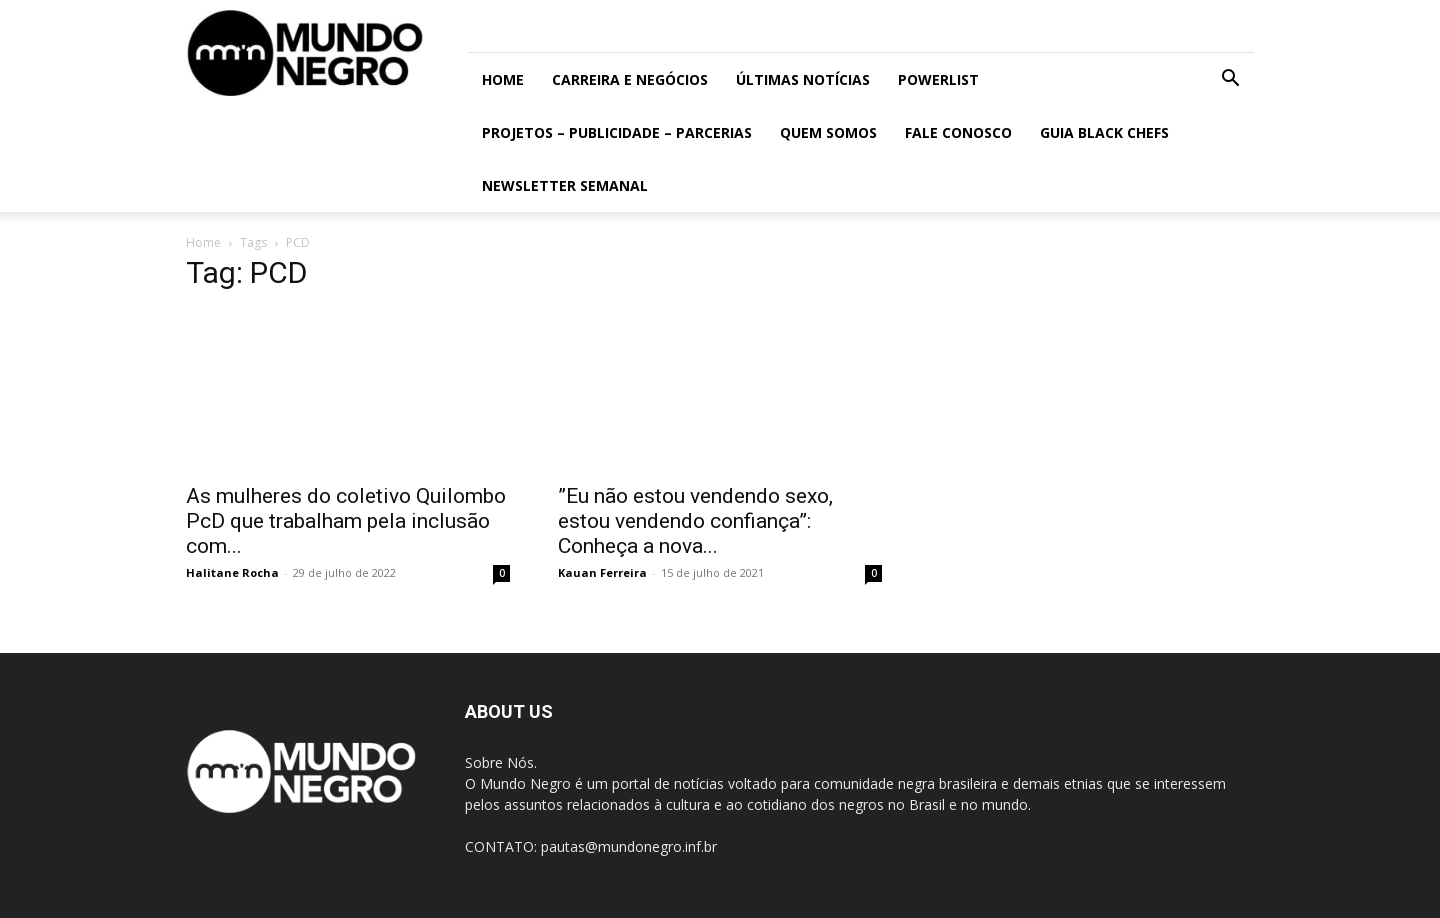  I want to click on Newsletter Semanal, so click(565, 185).